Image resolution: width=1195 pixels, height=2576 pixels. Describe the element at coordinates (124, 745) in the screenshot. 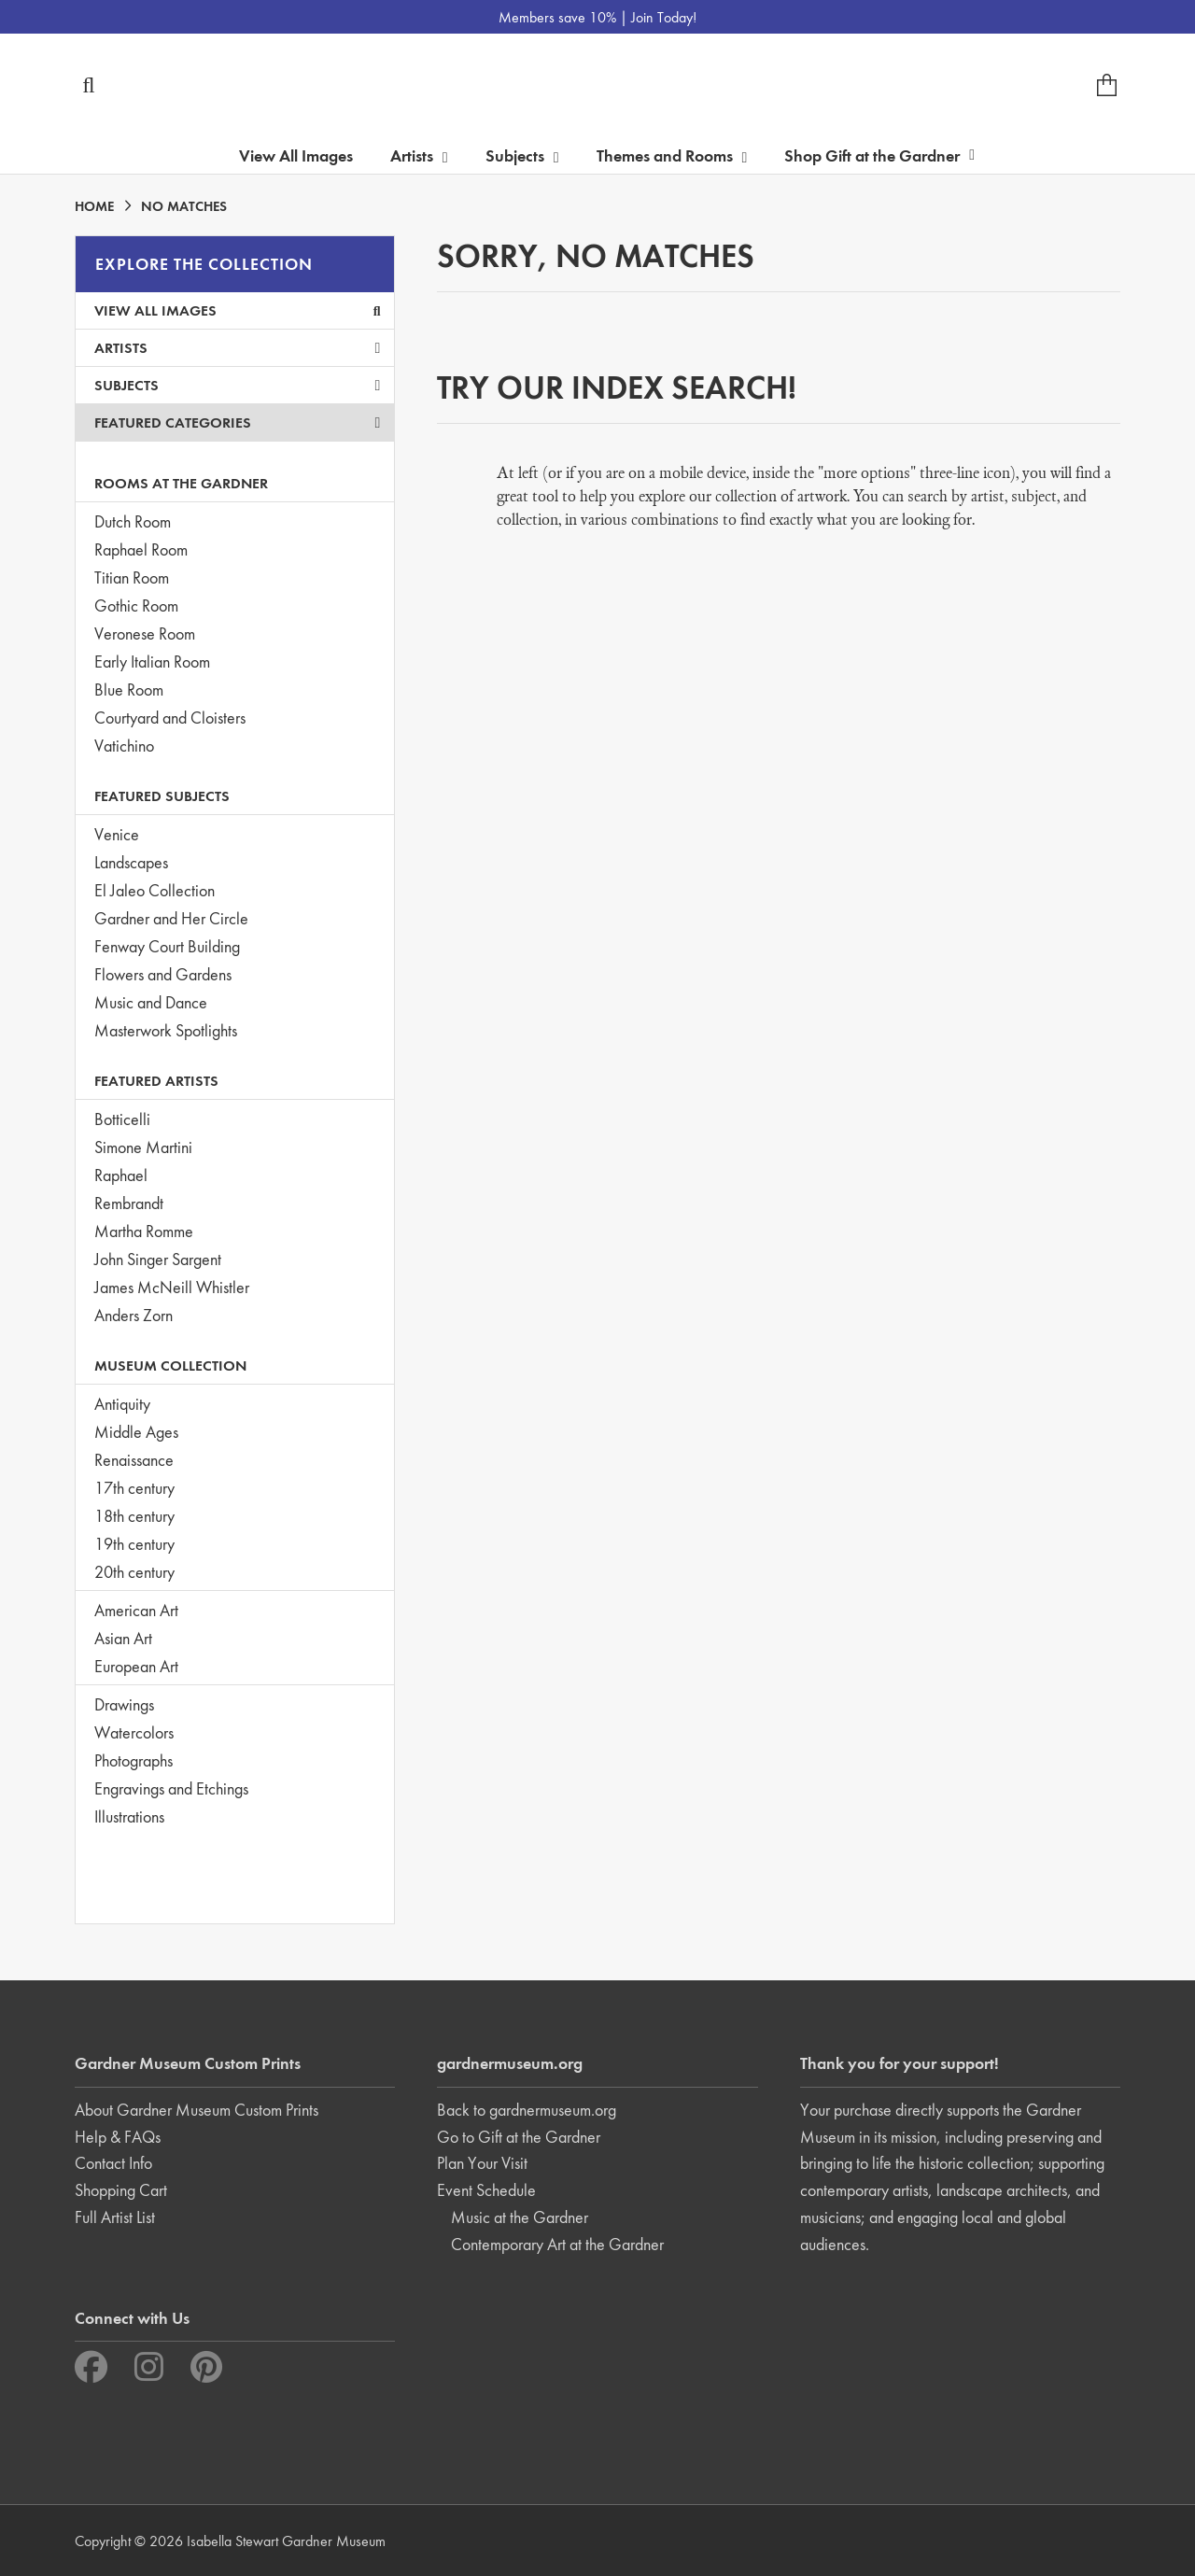

I see `Vatichino` at that location.